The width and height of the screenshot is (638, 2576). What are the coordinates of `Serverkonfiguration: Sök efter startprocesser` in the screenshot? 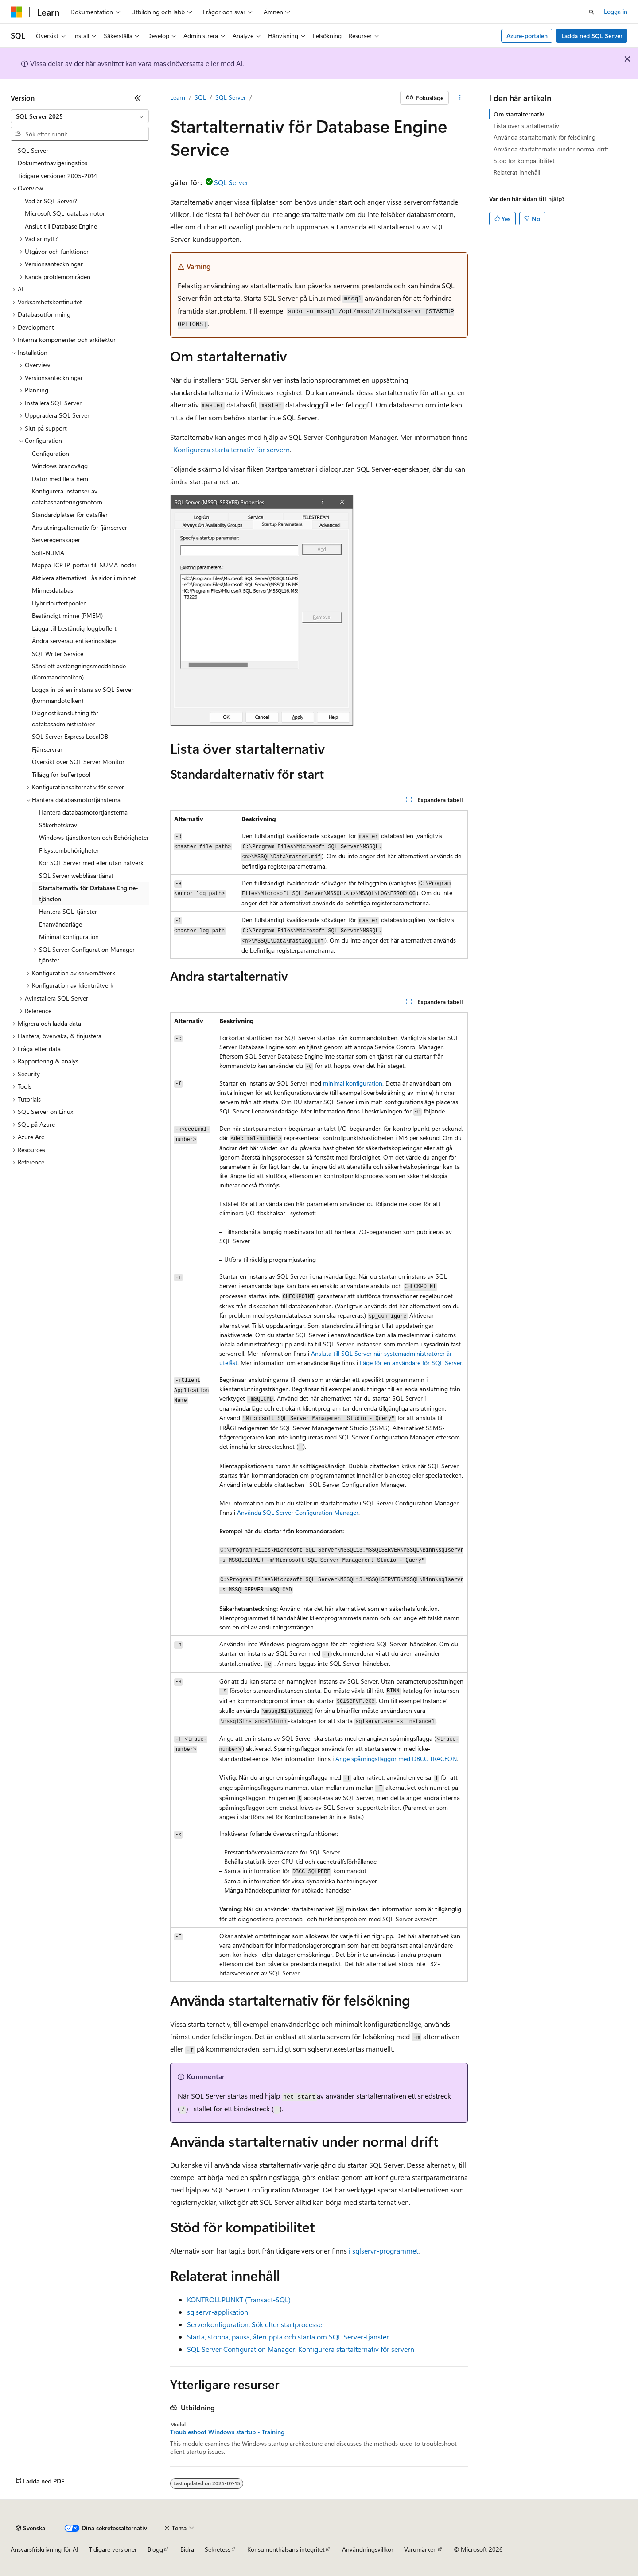 It's located at (256, 2324).